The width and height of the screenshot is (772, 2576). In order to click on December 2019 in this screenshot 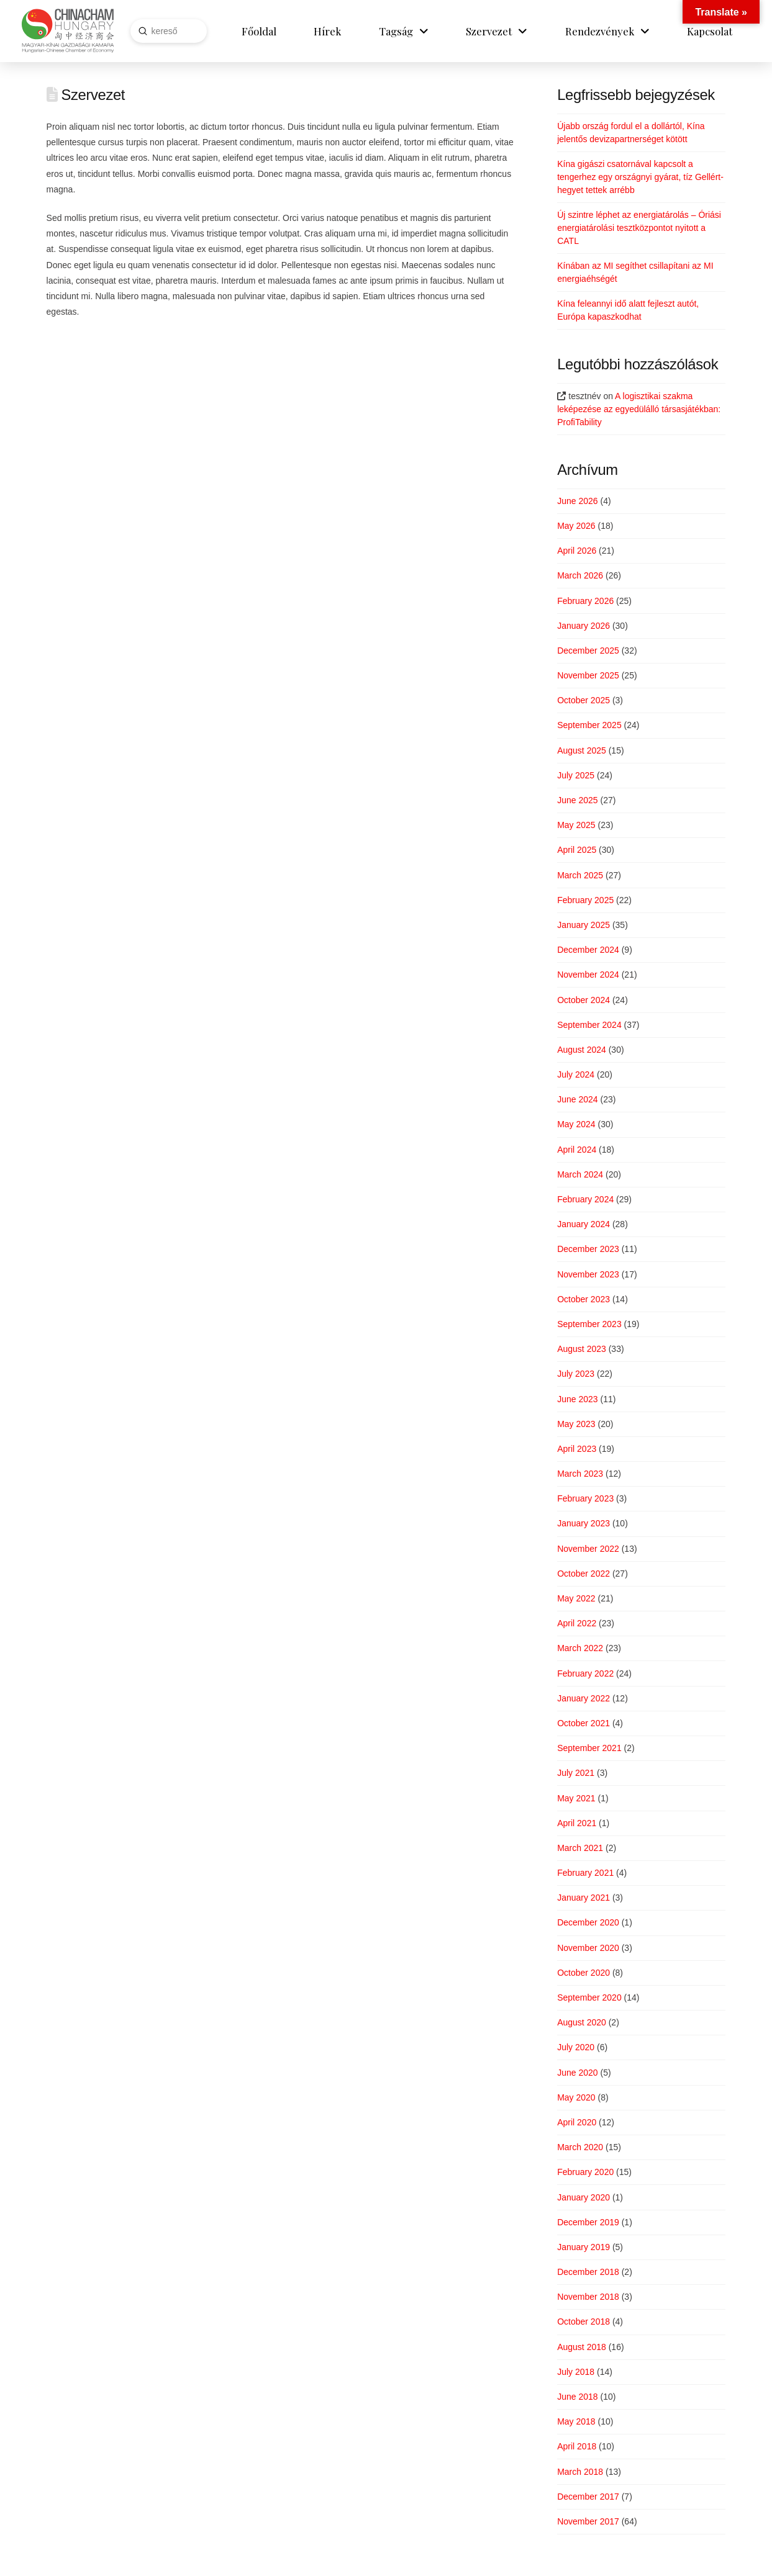, I will do `click(588, 2222)`.